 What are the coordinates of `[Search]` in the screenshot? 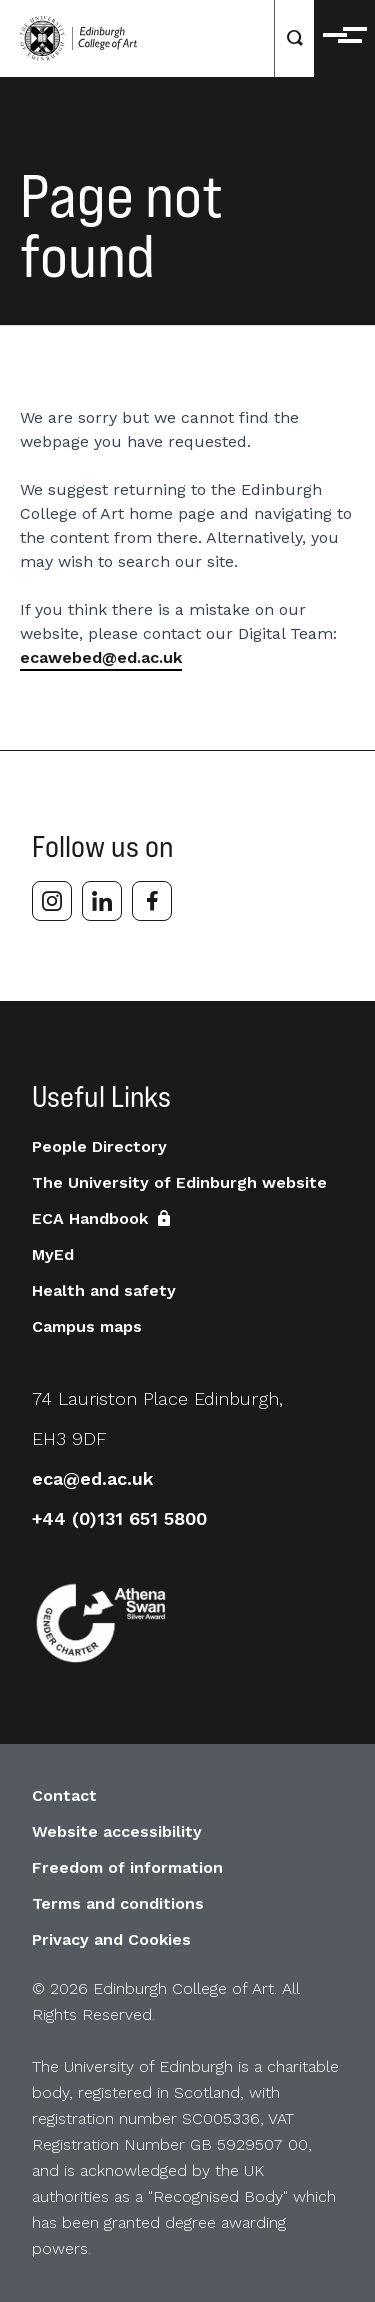 It's located at (295, 38).